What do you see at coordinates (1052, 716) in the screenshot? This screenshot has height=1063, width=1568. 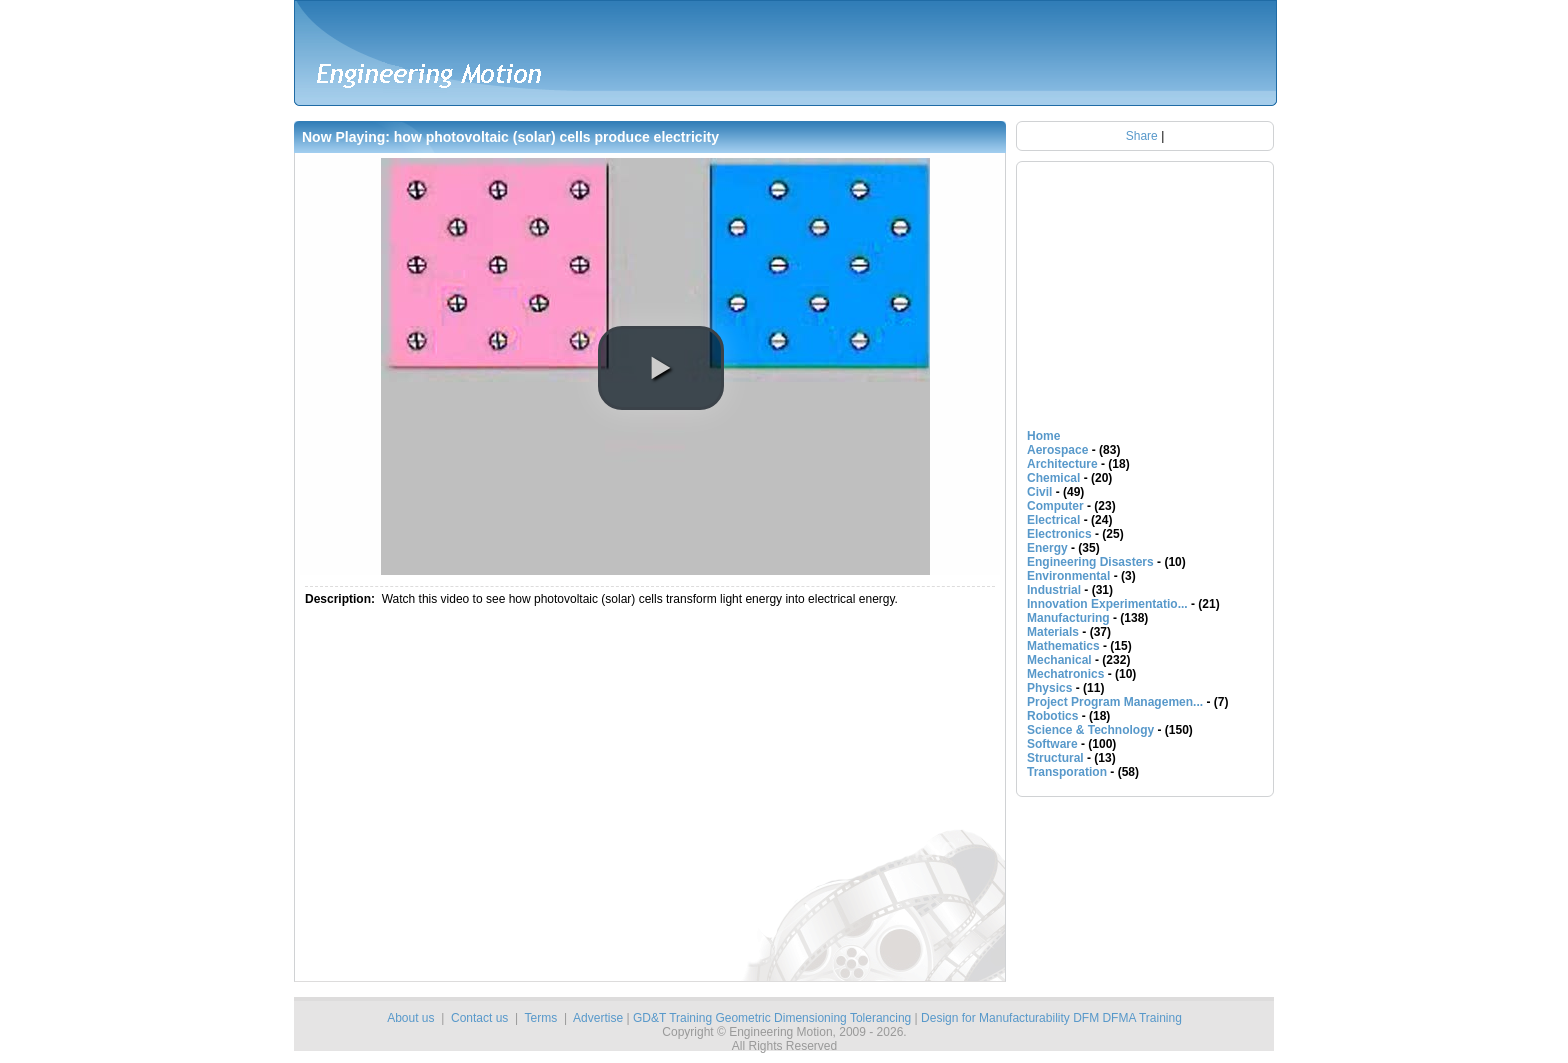 I see `Robotics` at bounding box center [1052, 716].